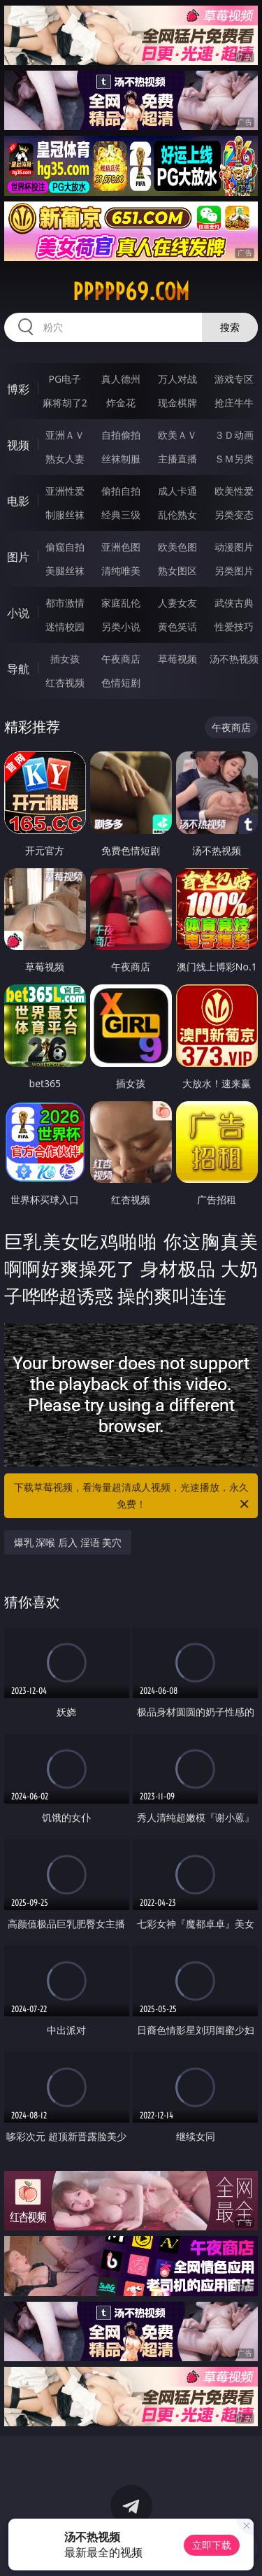 The height and width of the screenshot is (2576, 262). What do you see at coordinates (234, 658) in the screenshot?
I see `汤不热视频` at bounding box center [234, 658].